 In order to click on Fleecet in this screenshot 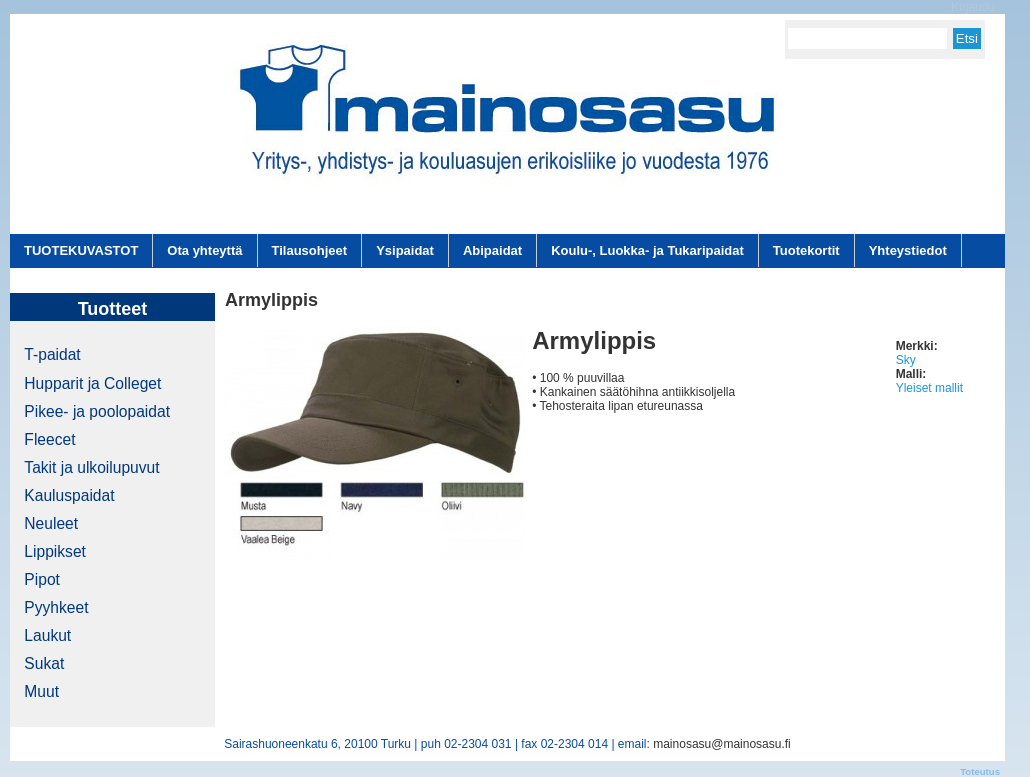, I will do `click(49, 439)`.